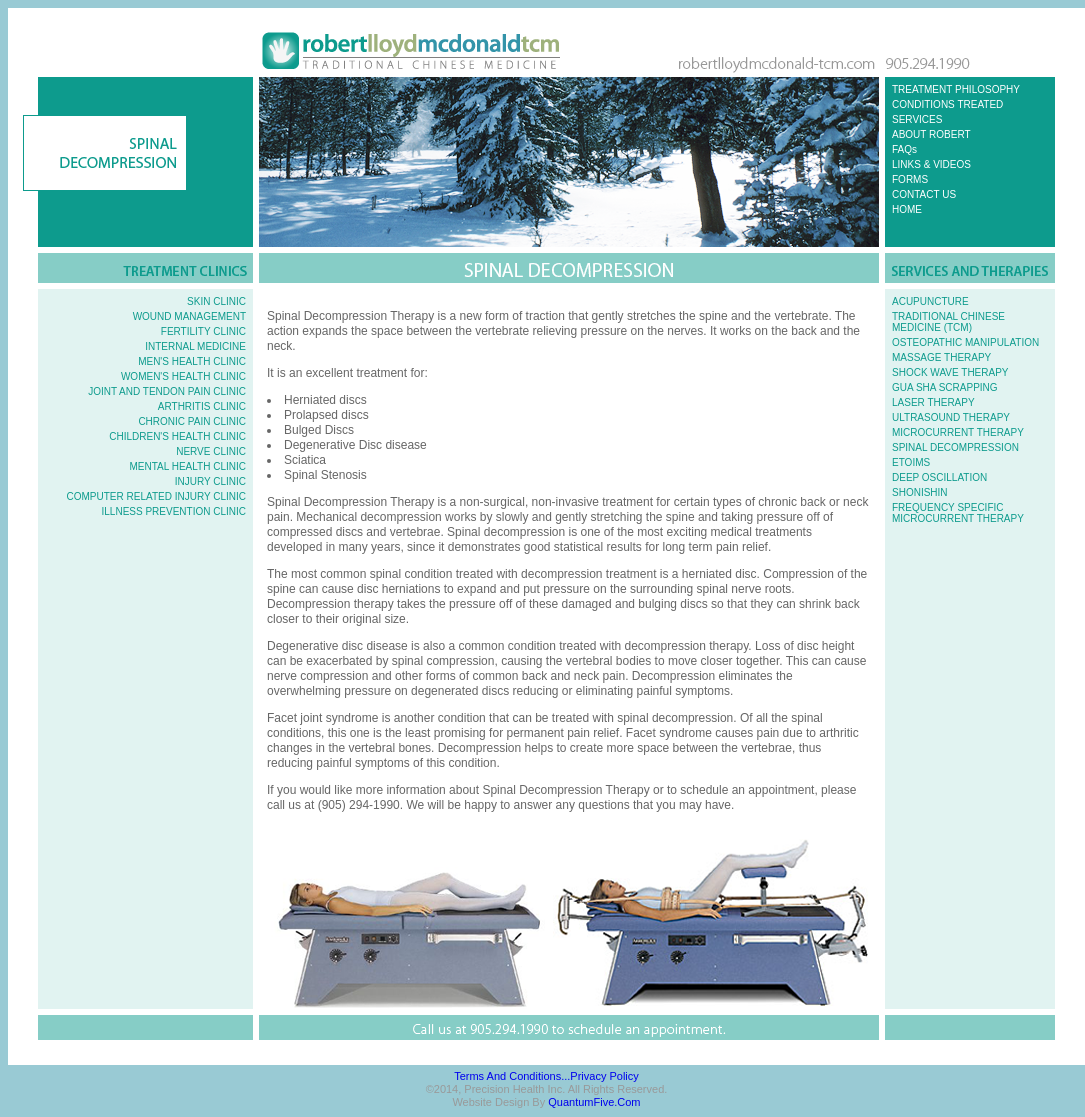 This screenshot has width=1085, height=1117. What do you see at coordinates (930, 301) in the screenshot?
I see `ACUPUNCTURE` at bounding box center [930, 301].